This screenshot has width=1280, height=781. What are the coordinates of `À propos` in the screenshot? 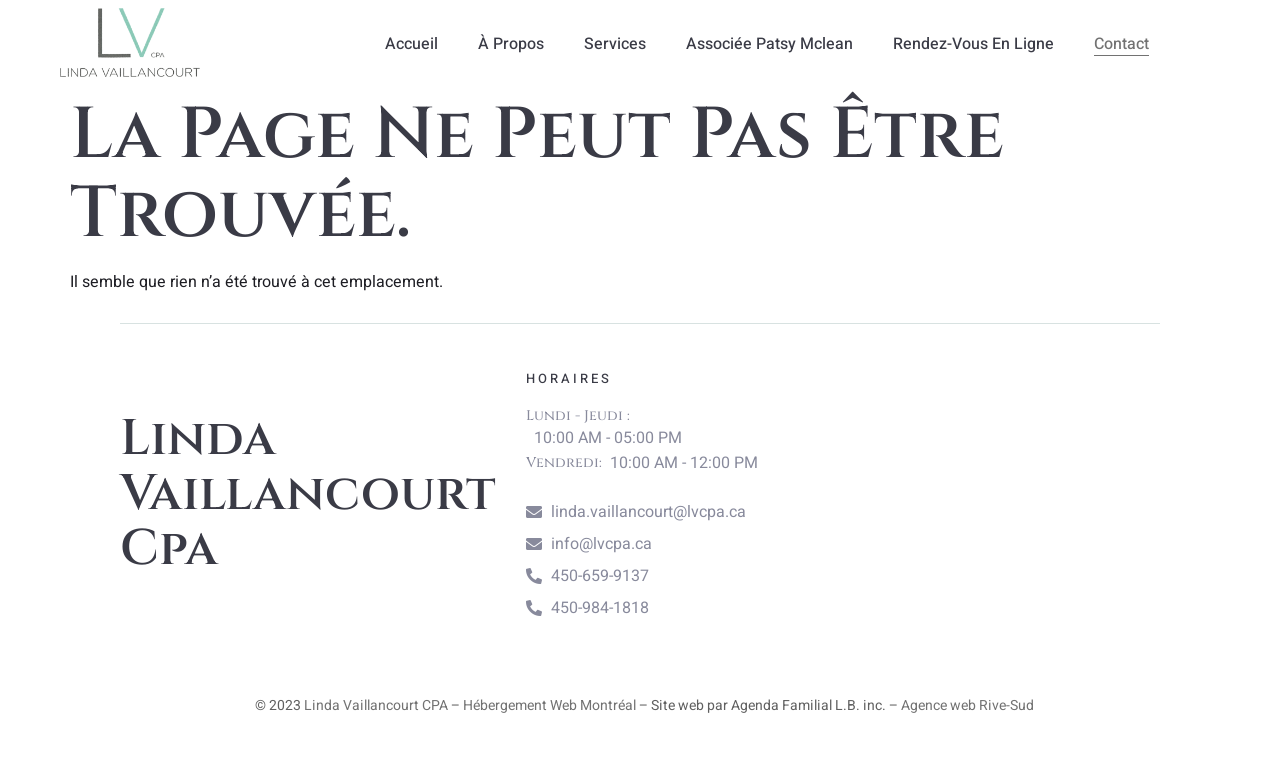 It's located at (511, 44).